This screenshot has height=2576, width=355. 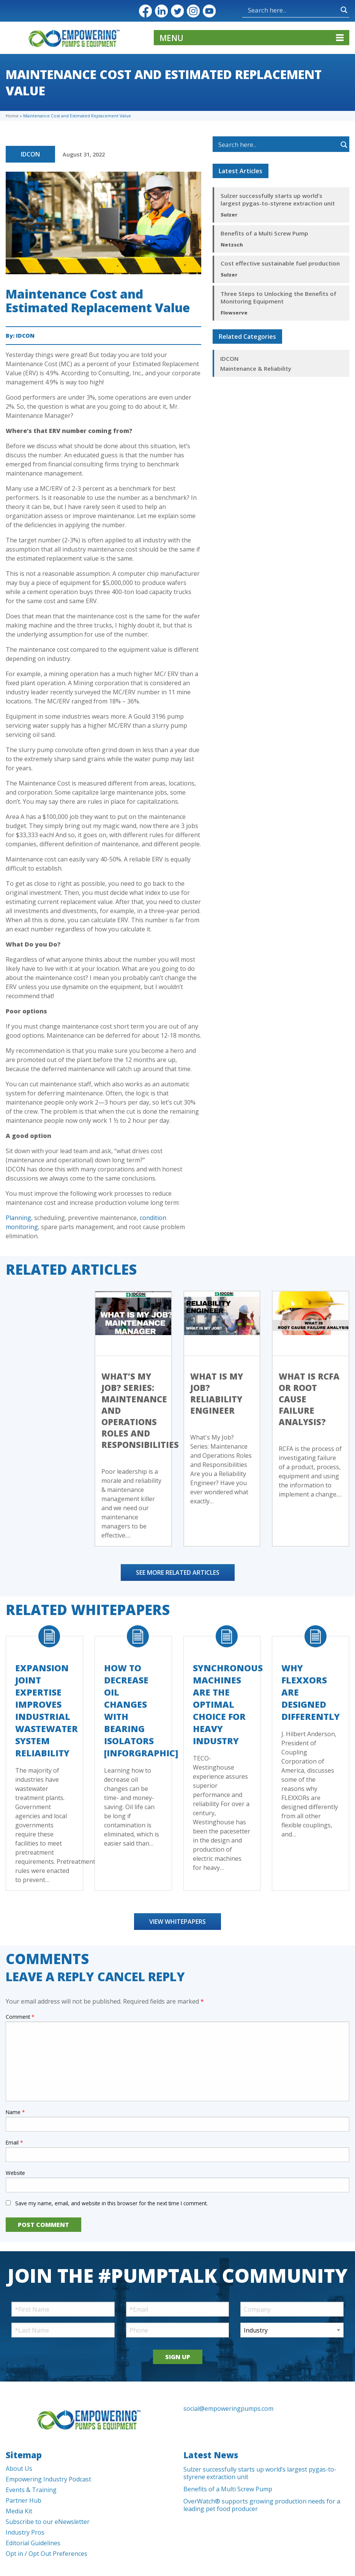 What do you see at coordinates (23, 2500) in the screenshot?
I see `Partner Hub` at bounding box center [23, 2500].